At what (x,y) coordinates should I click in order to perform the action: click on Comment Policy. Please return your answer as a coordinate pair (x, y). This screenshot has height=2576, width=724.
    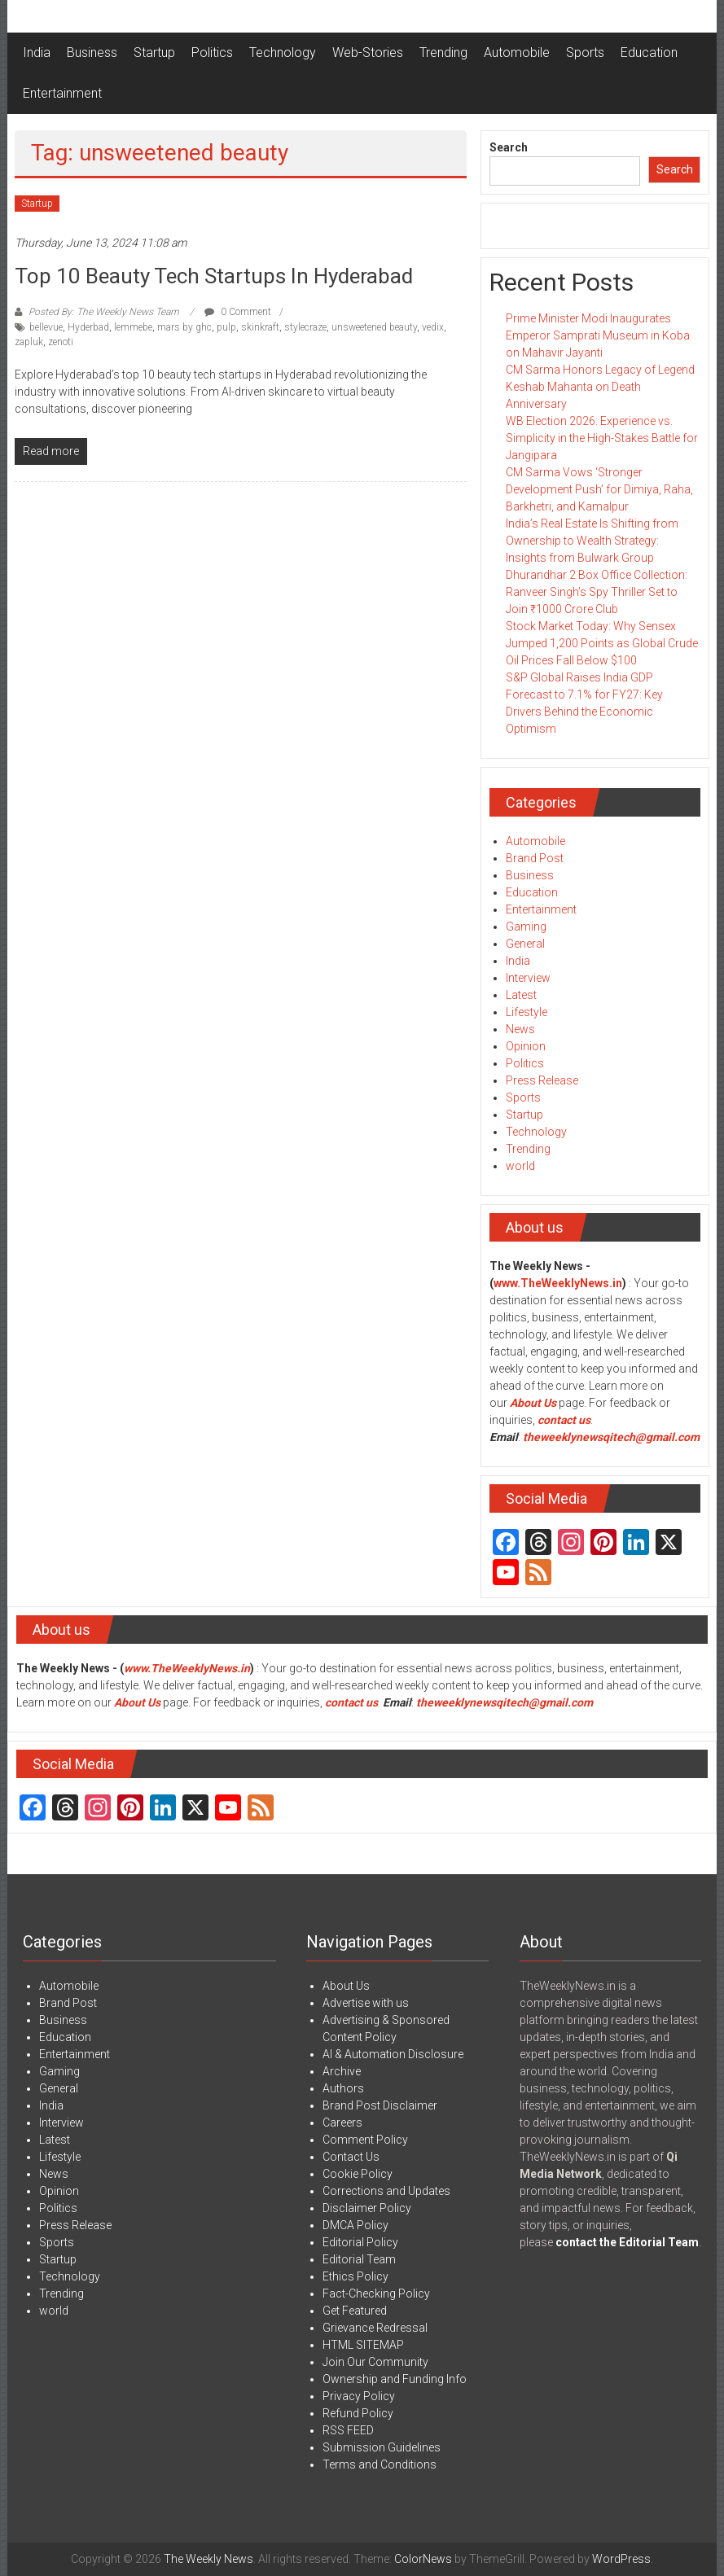
    Looking at the image, I should click on (365, 2139).